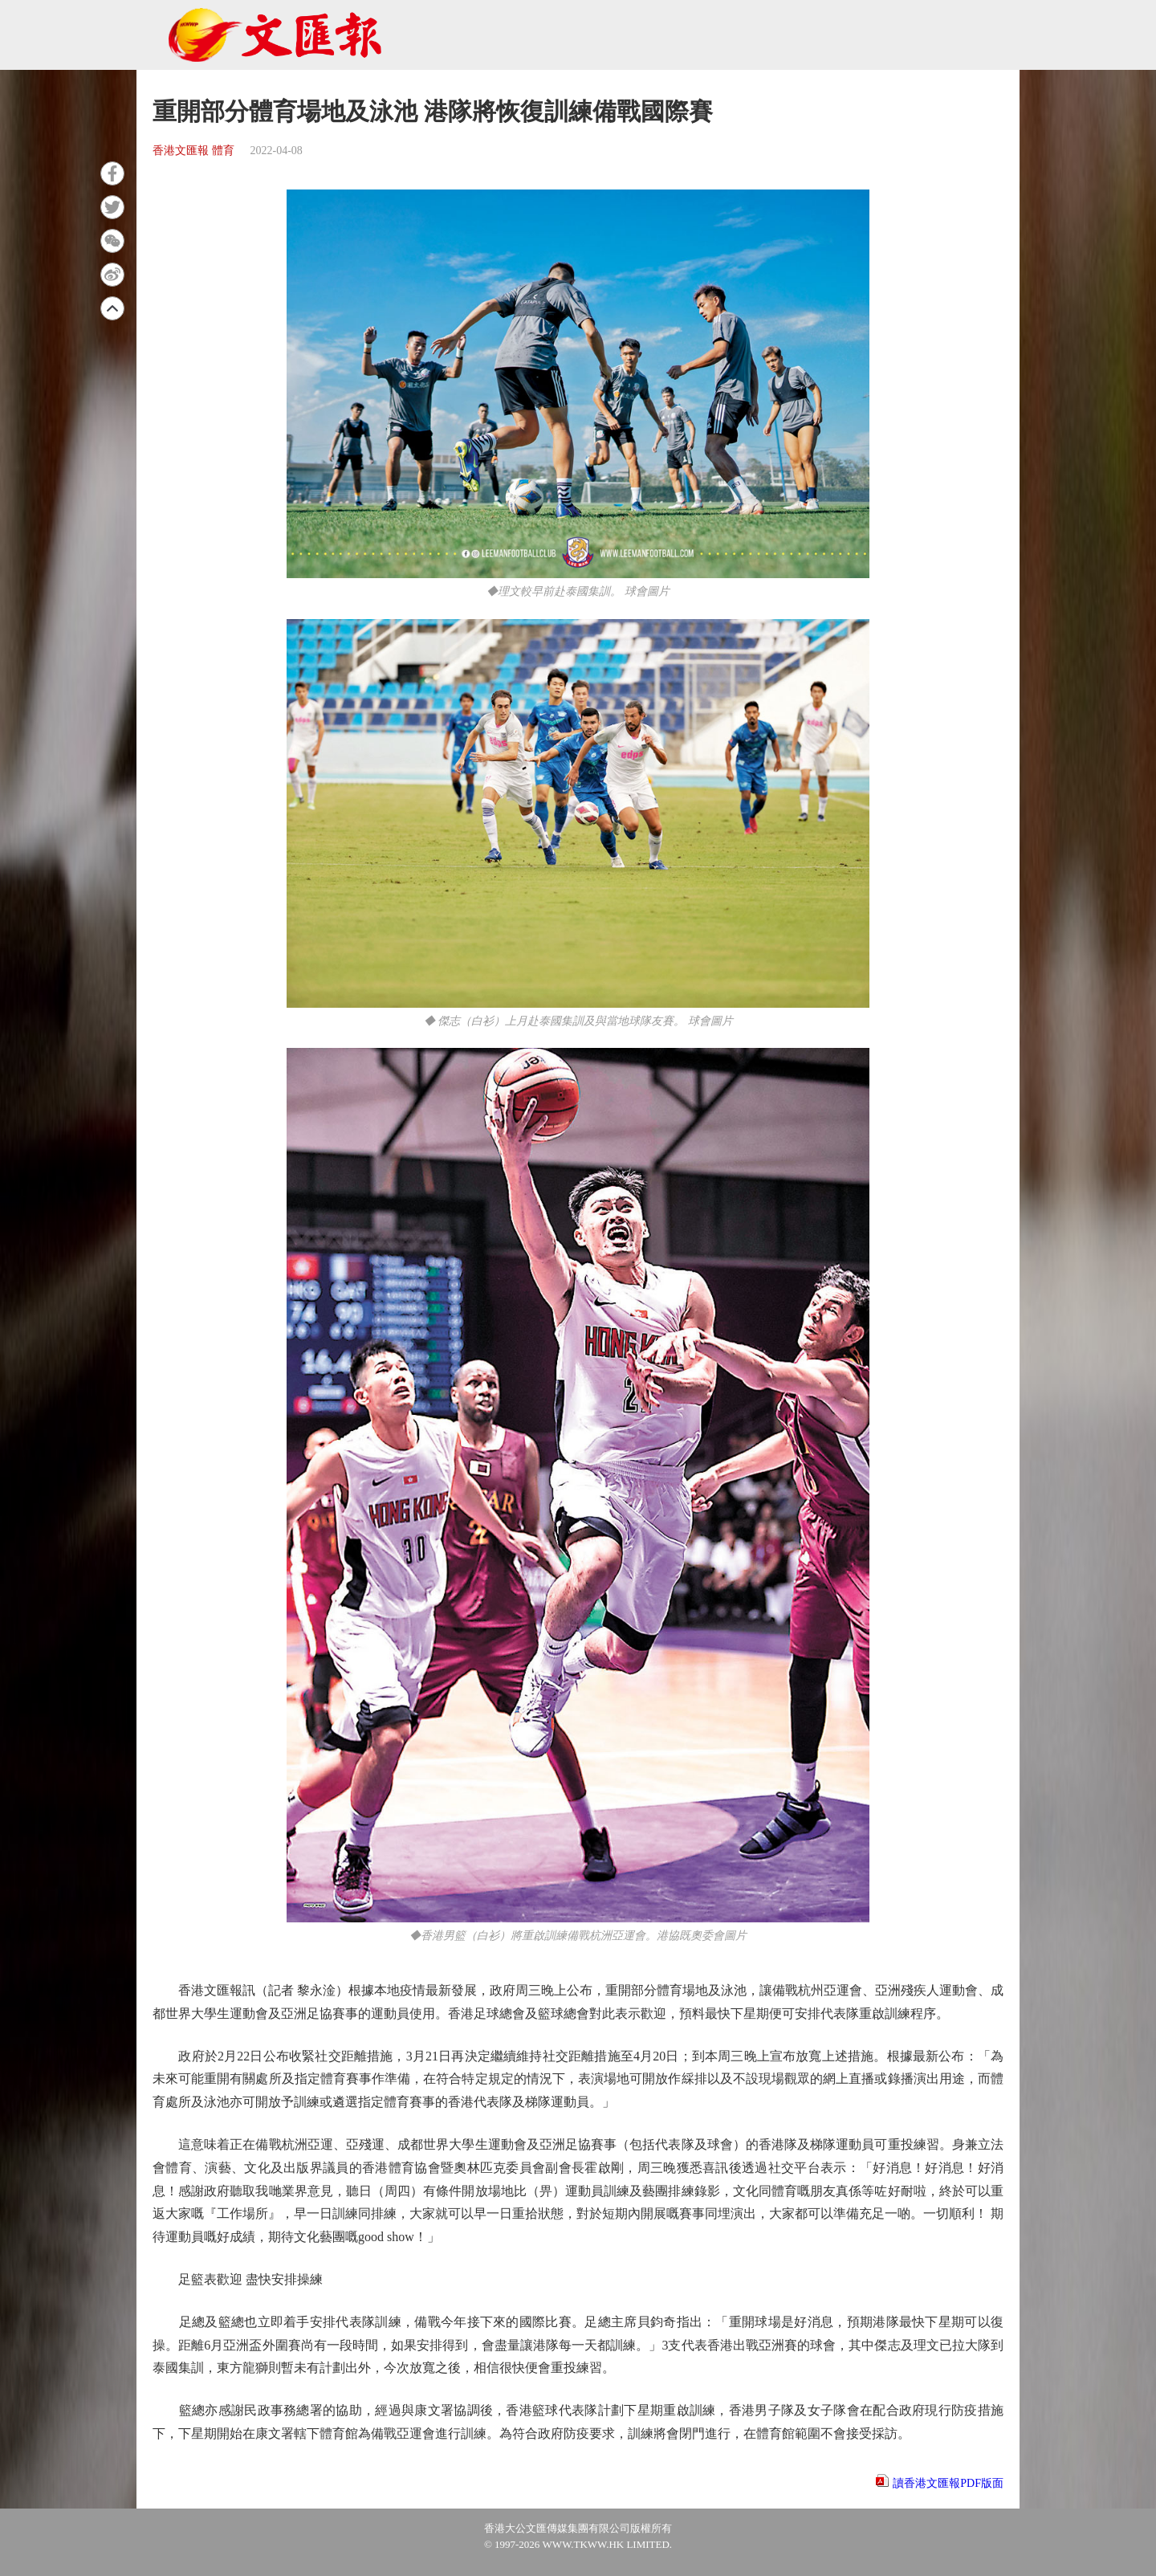 The width and height of the screenshot is (1156, 2576). I want to click on 香港文匯報 體育, so click(193, 151).